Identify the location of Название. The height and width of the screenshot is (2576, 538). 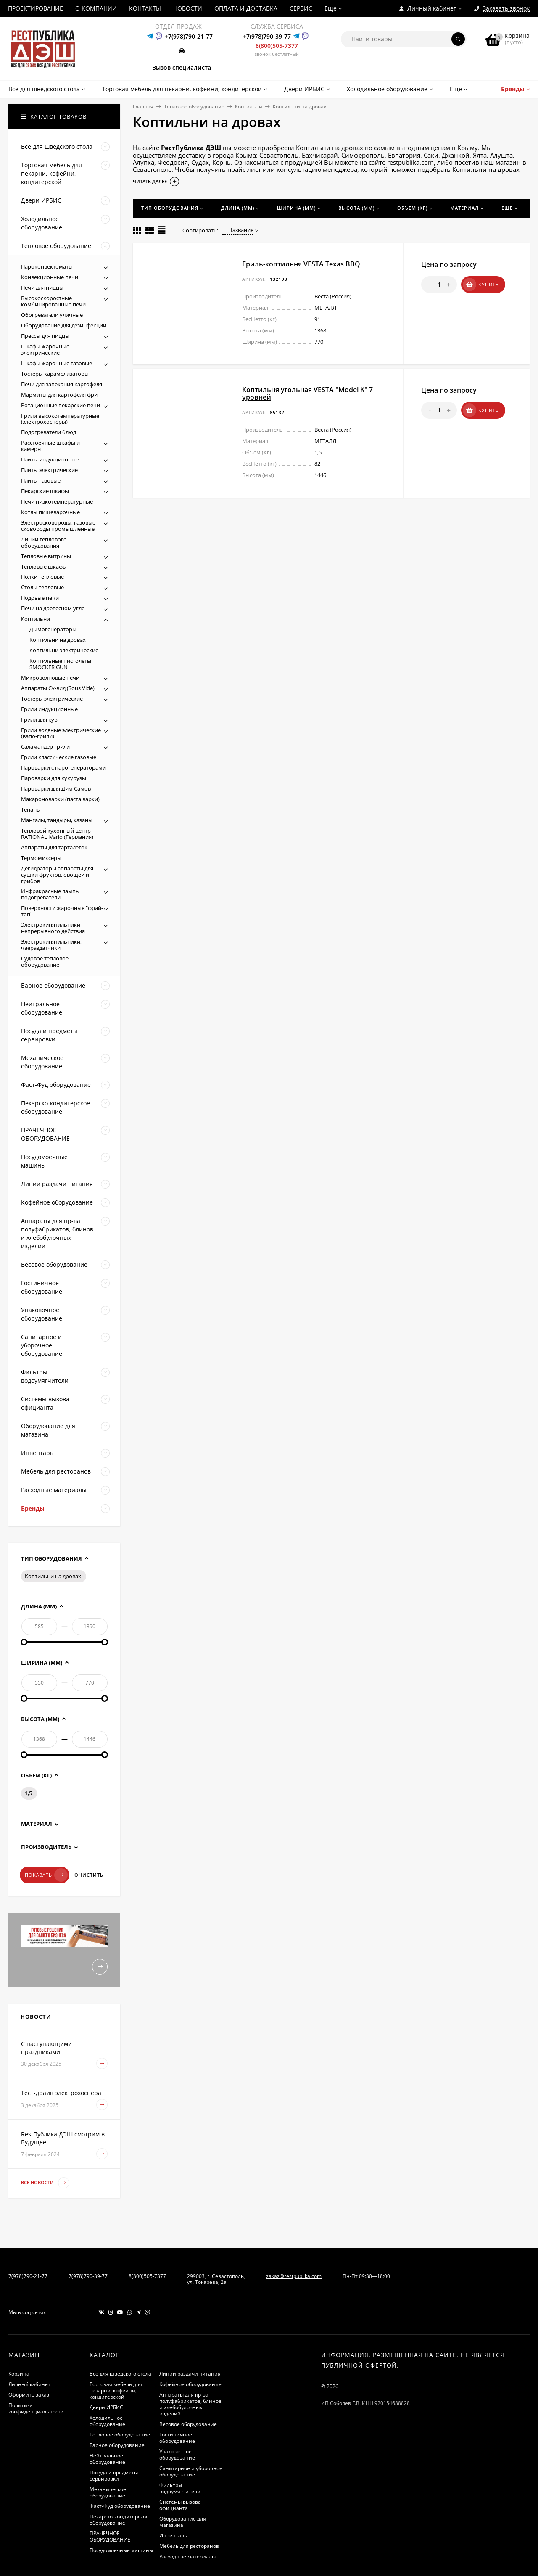
(237, 230).